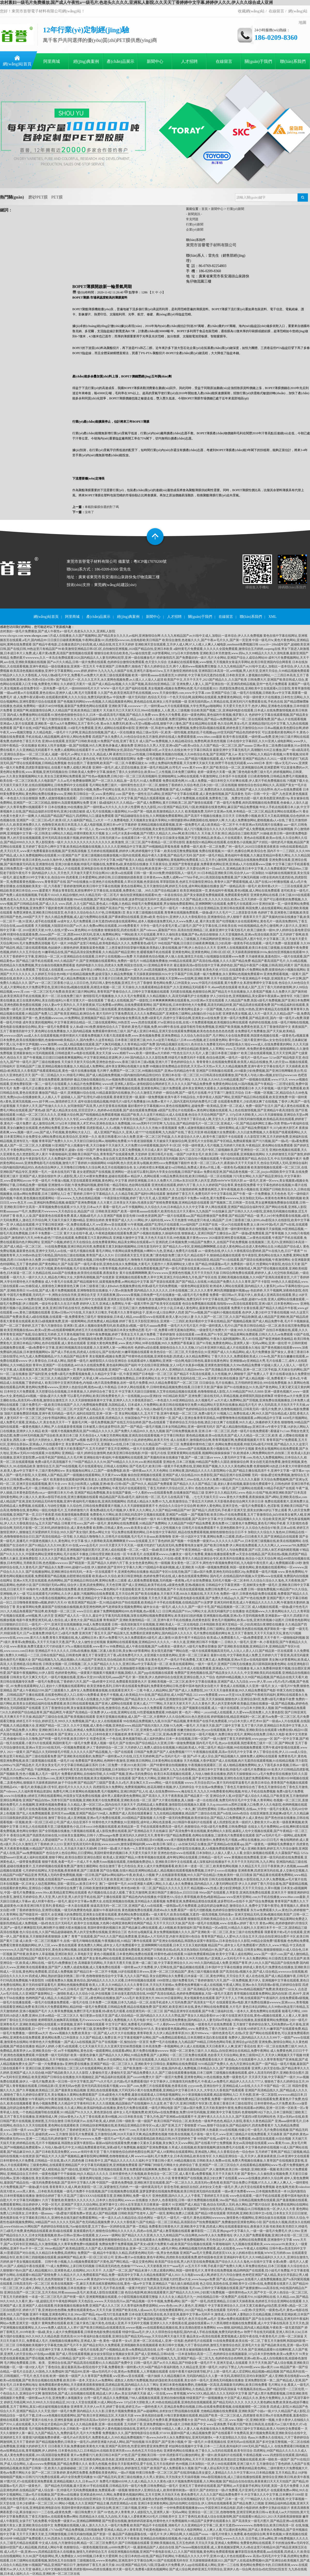  Describe the element at coordinates (109, 780) in the screenshot. I see `久久aa毛片免费播放嗯啊,国产一区二区久久精品,放一及毛片,91成人免费观看` at that location.